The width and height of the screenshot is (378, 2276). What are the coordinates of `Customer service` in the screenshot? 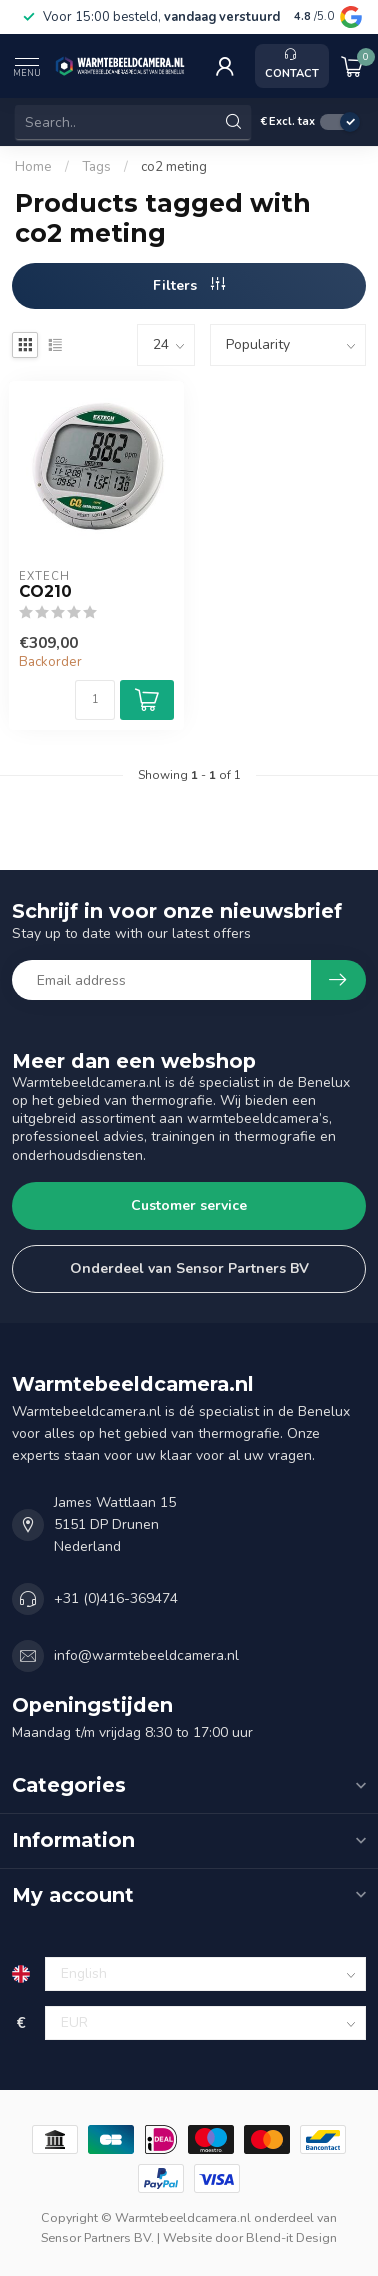 It's located at (189, 1205).